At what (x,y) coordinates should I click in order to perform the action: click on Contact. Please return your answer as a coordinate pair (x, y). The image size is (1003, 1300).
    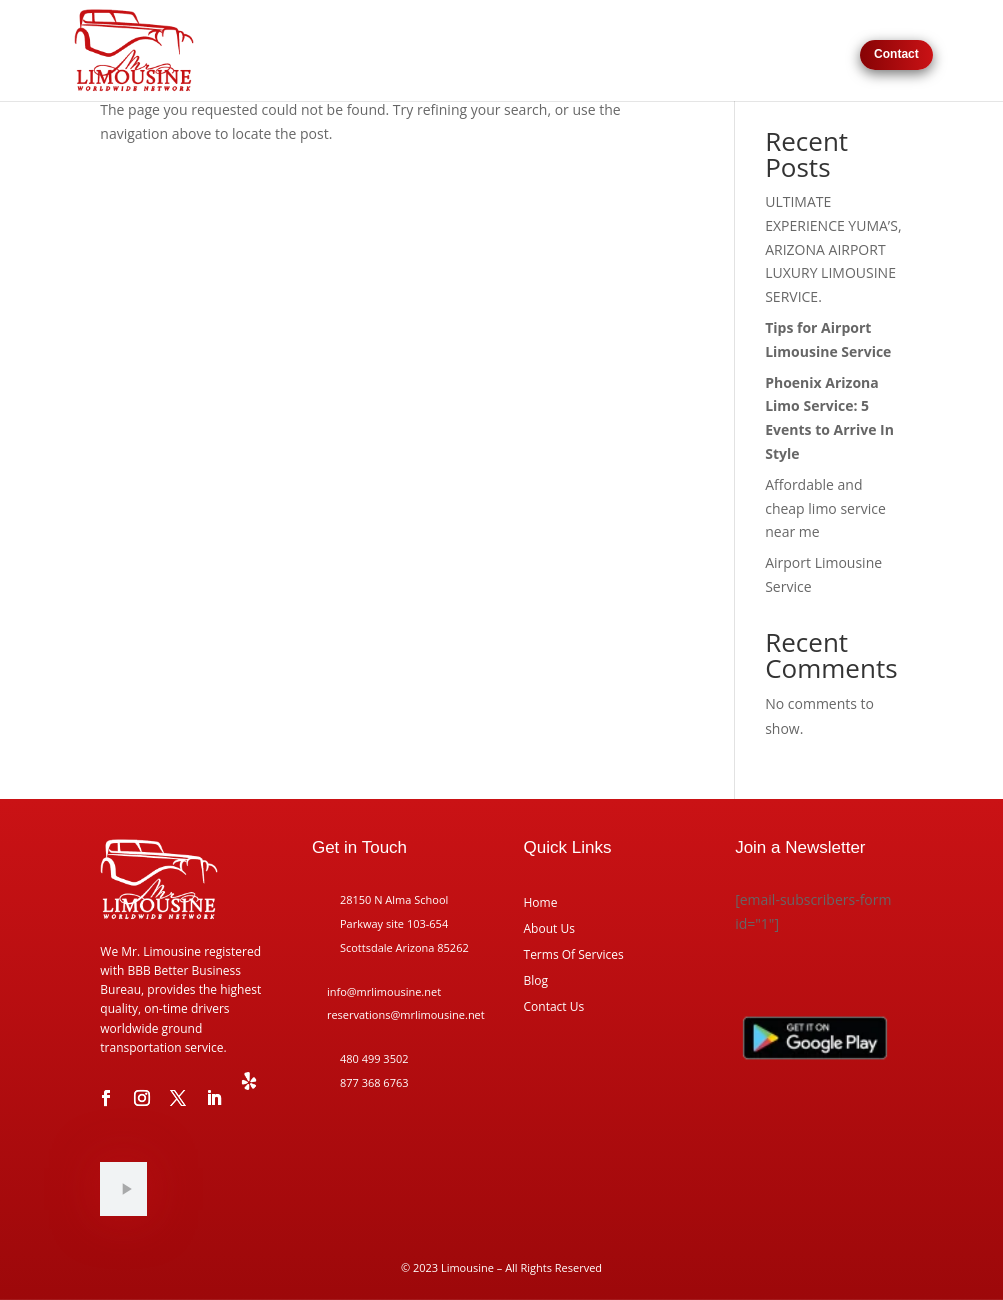
    Looking at the image, I should click on (896, 54).